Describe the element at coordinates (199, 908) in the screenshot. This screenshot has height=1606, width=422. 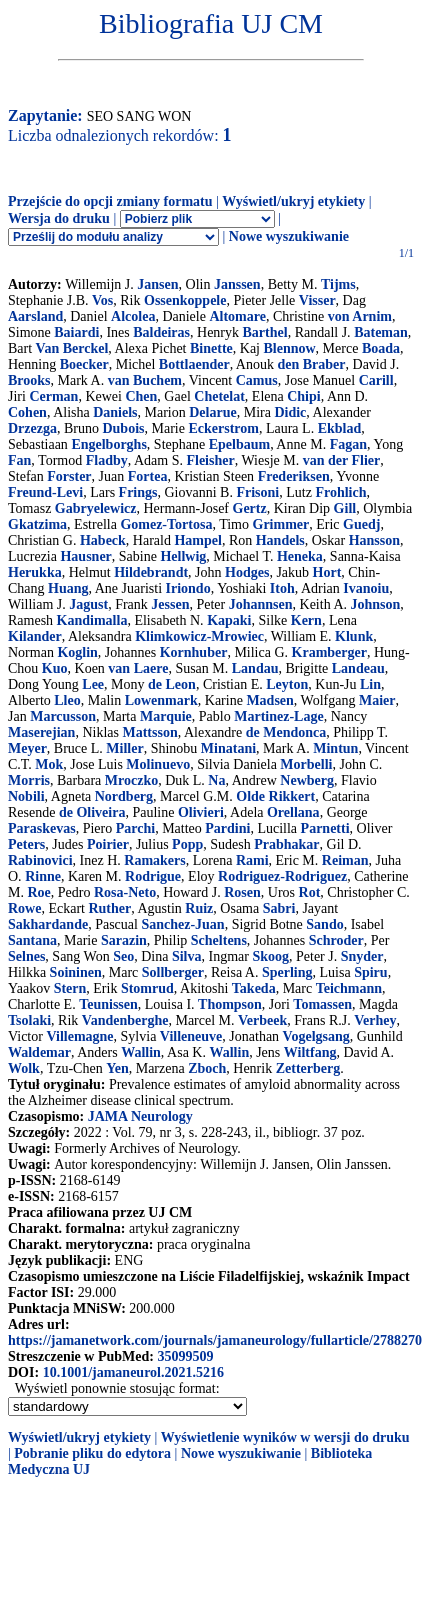
I see `Ruiz` at that location.